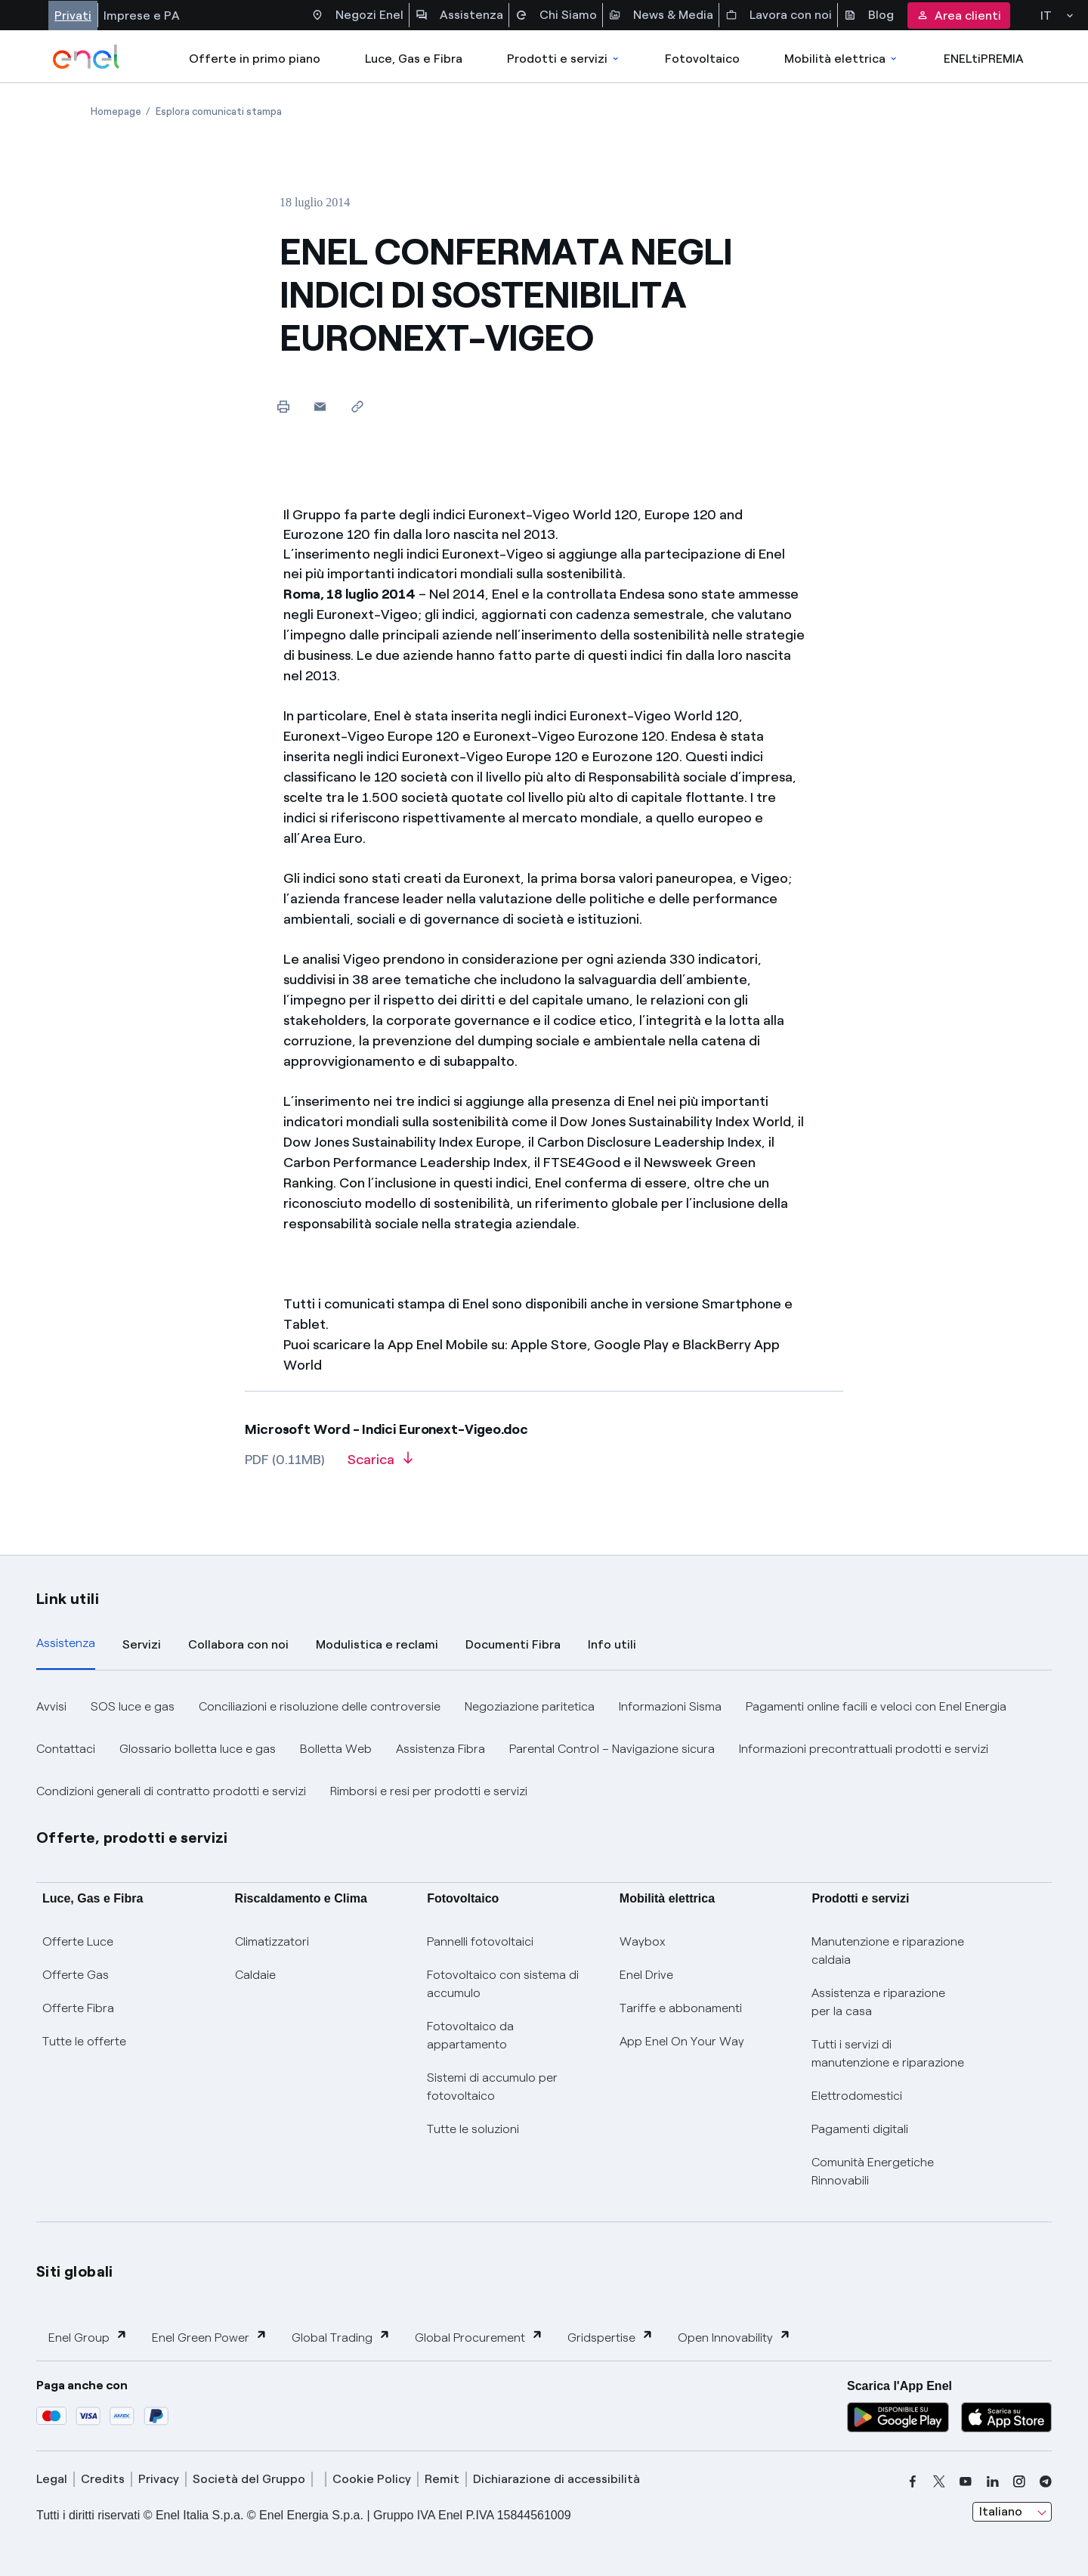 The image size is (1088, 2576). What do you see at coordinates (116, 111) in the screenshot?
I see `[Apertura pagina Homepage]` at bounding box center [116, 111].